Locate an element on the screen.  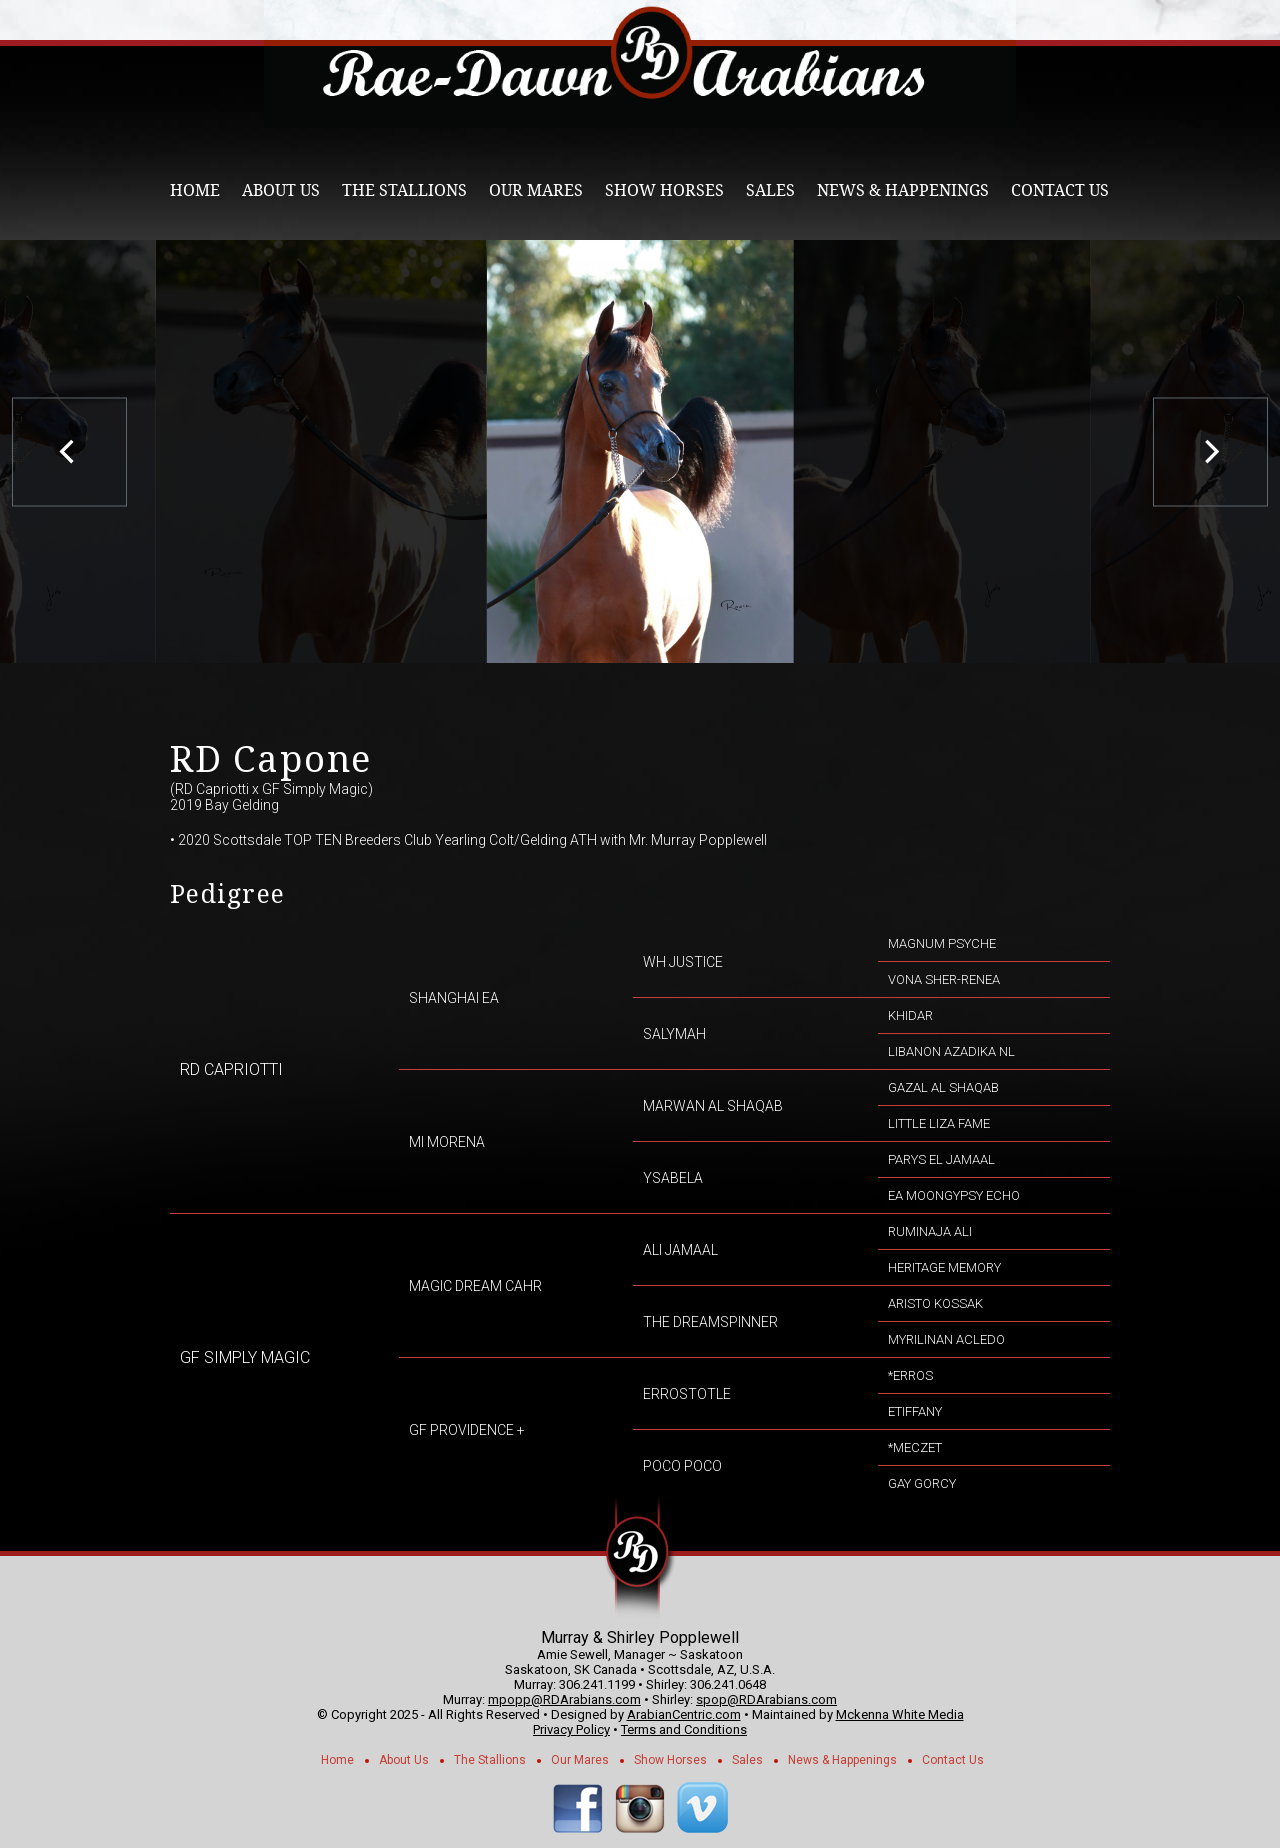
ArabianCentric.com is located at coordinates (684, 1714).